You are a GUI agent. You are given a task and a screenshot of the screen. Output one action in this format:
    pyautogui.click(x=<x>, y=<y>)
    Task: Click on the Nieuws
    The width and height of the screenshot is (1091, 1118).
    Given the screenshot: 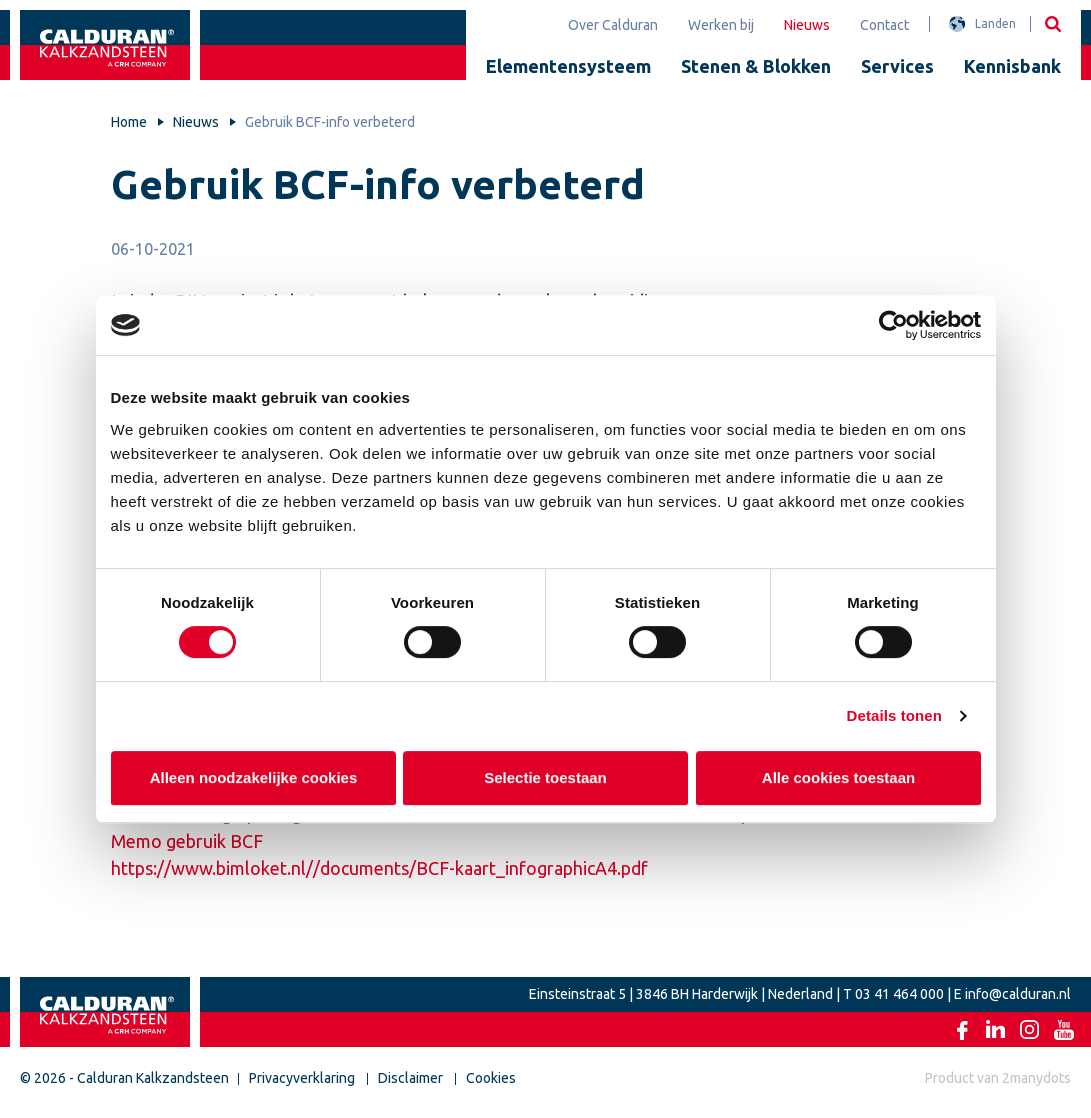 What is the action you would take?
    pyautogui.click(x=807, y=25)
    